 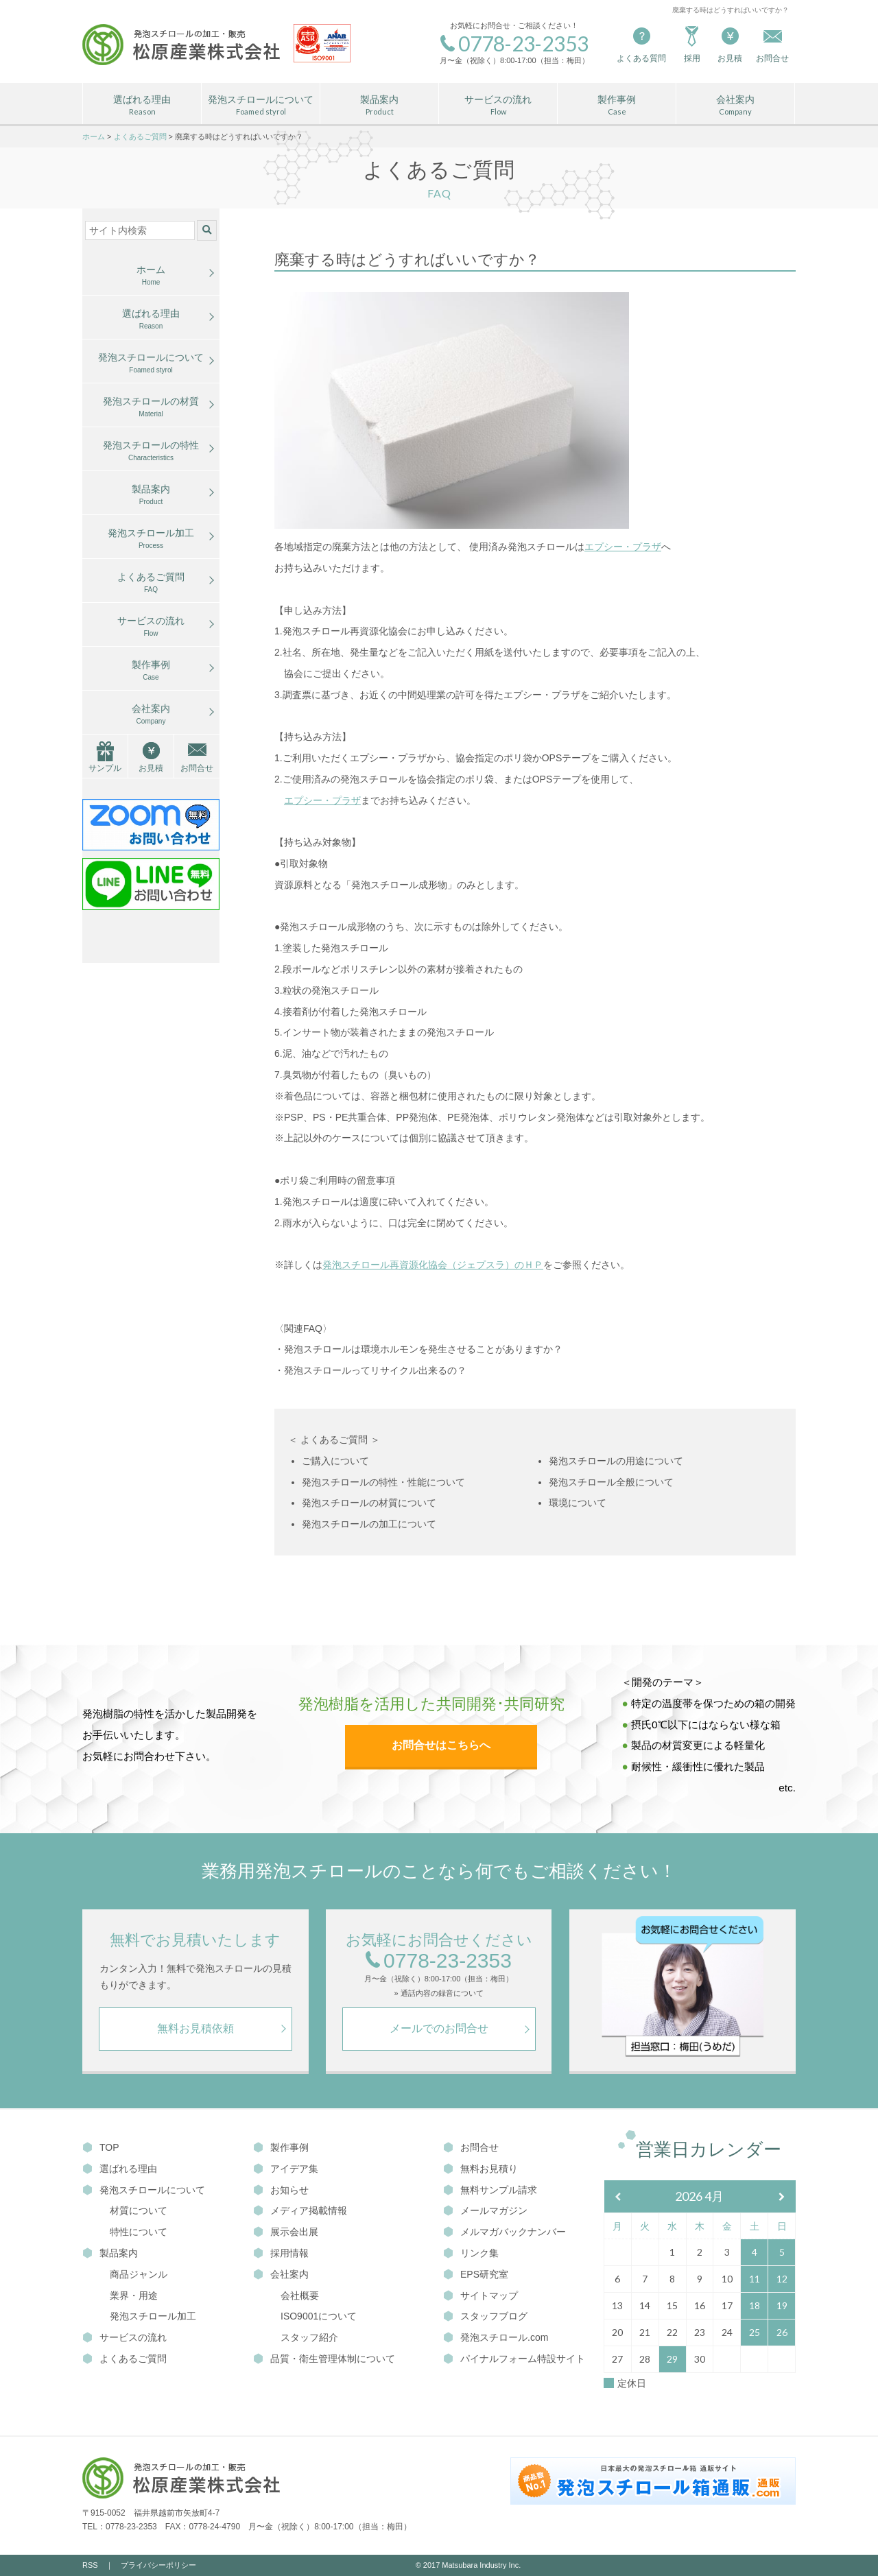 I want to click on 製品案内, so click(x=379, y=105).